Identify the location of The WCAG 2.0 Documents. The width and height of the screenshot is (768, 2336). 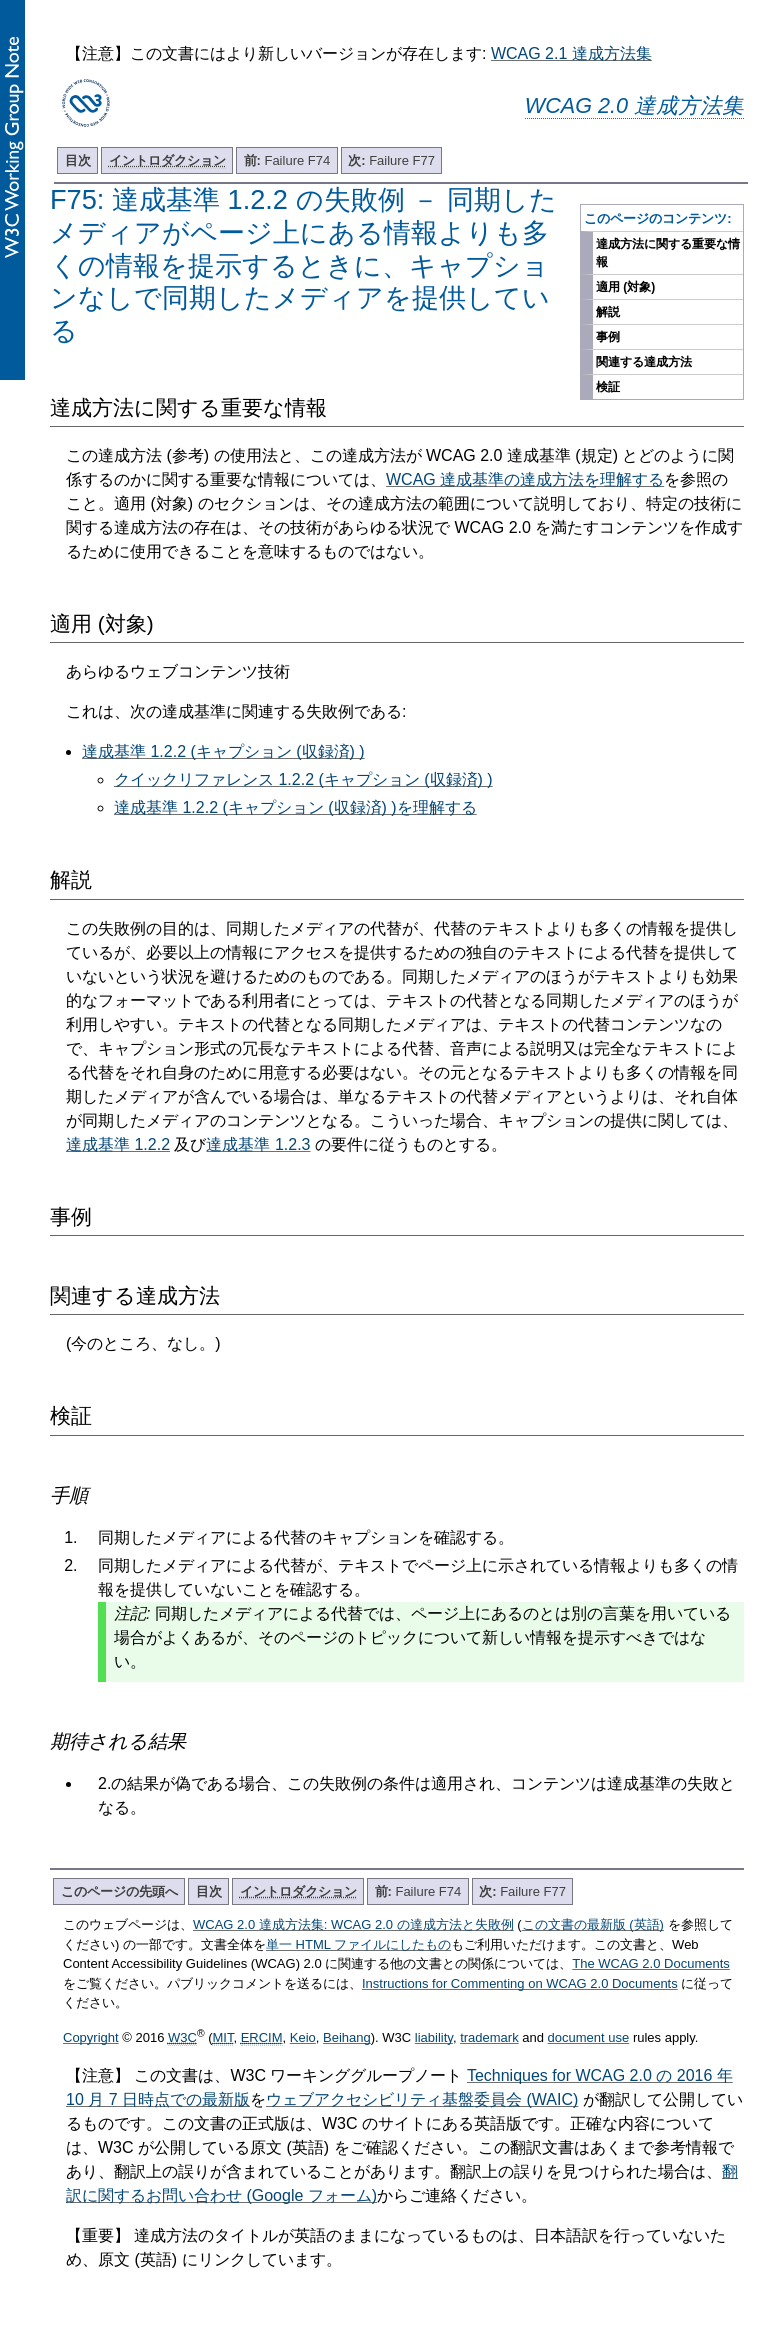
(651, 1963).